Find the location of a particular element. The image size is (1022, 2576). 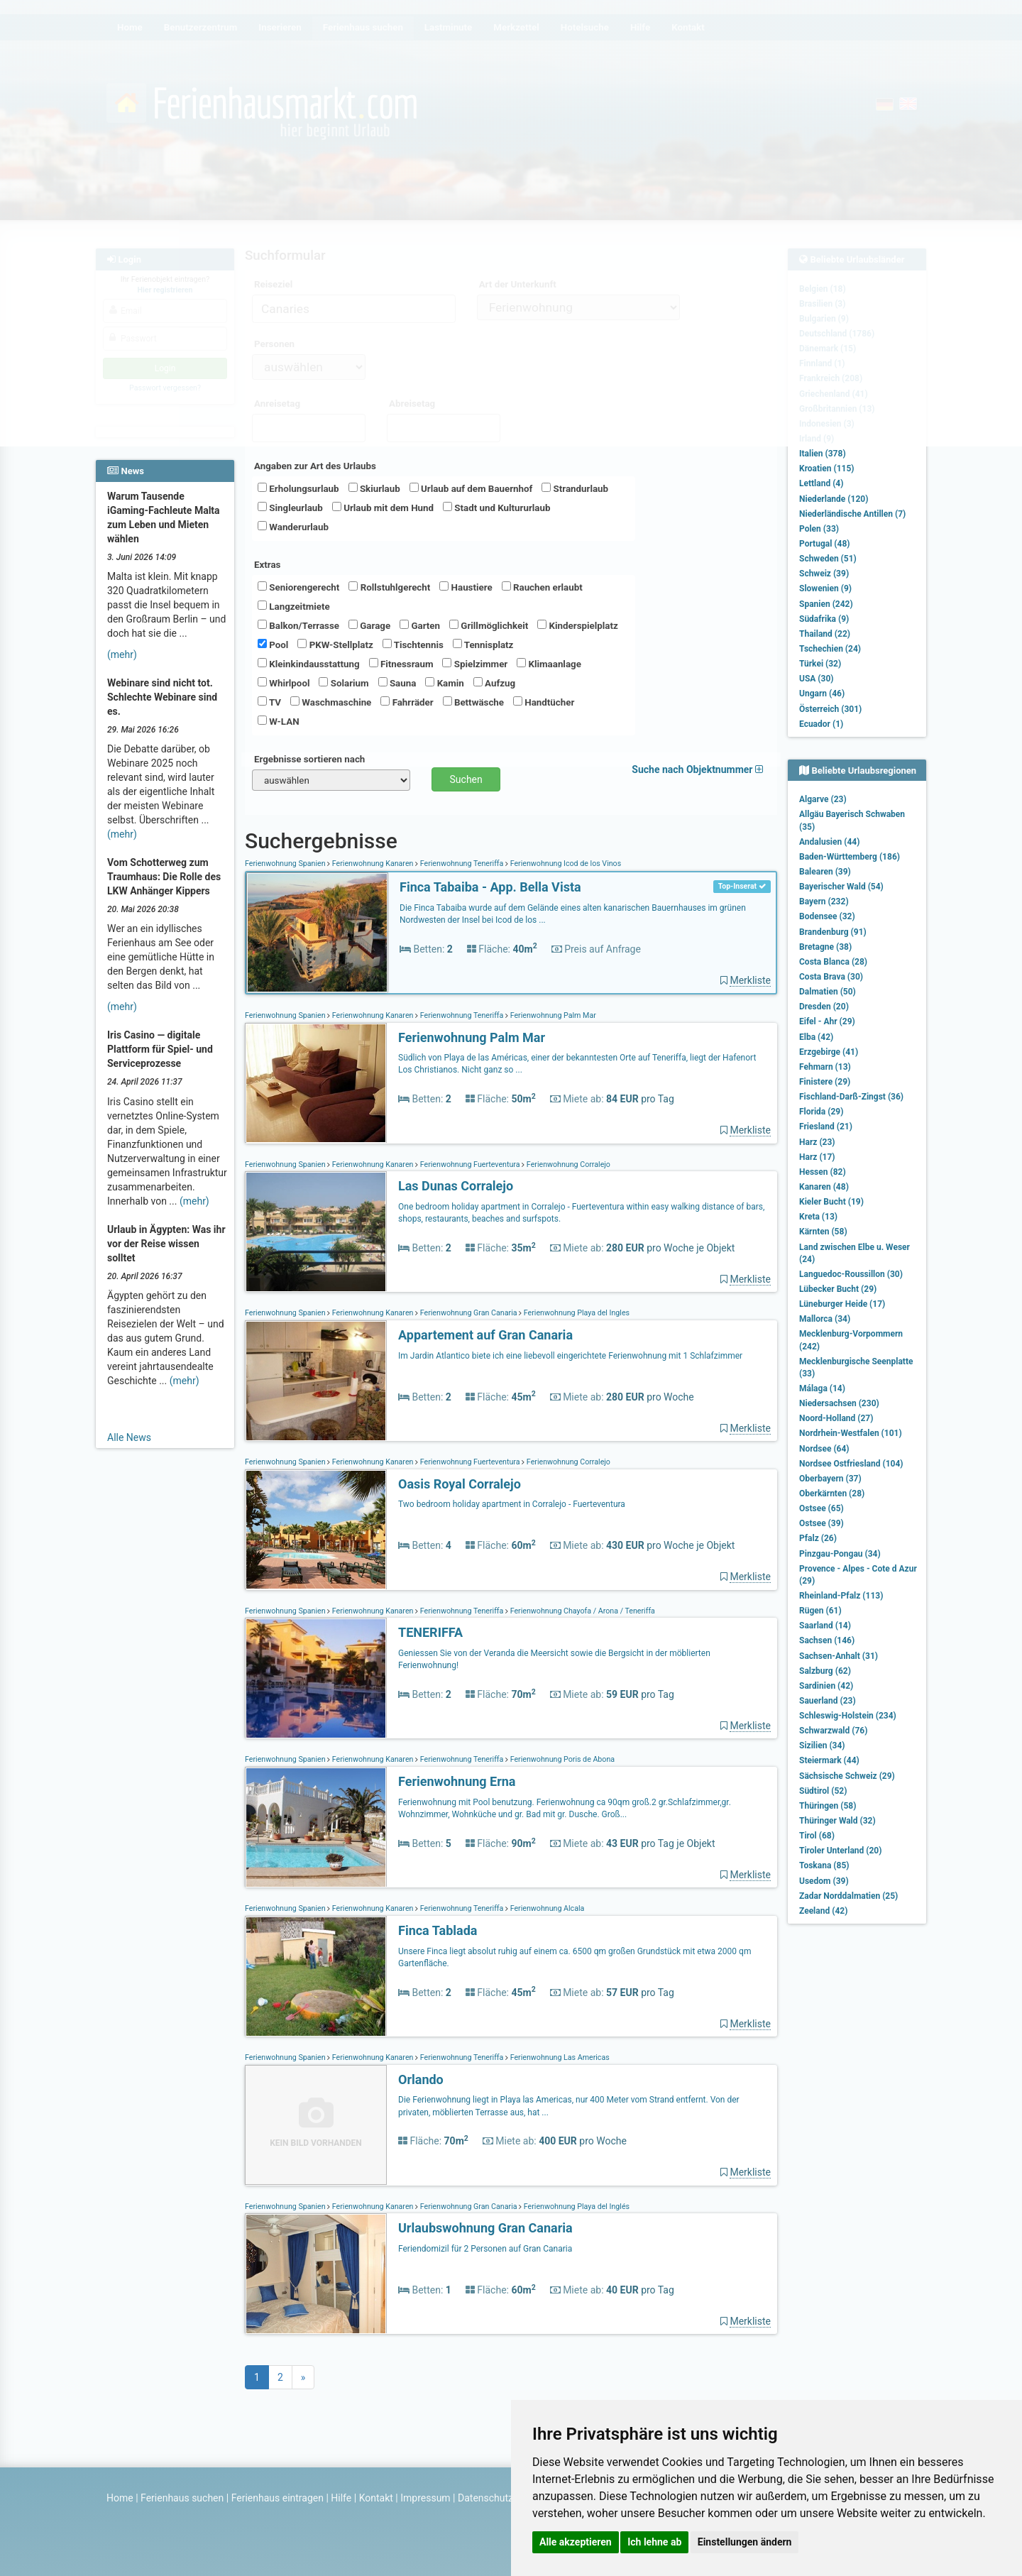

Ostsee (65) is located at coordinates (821, 1508).